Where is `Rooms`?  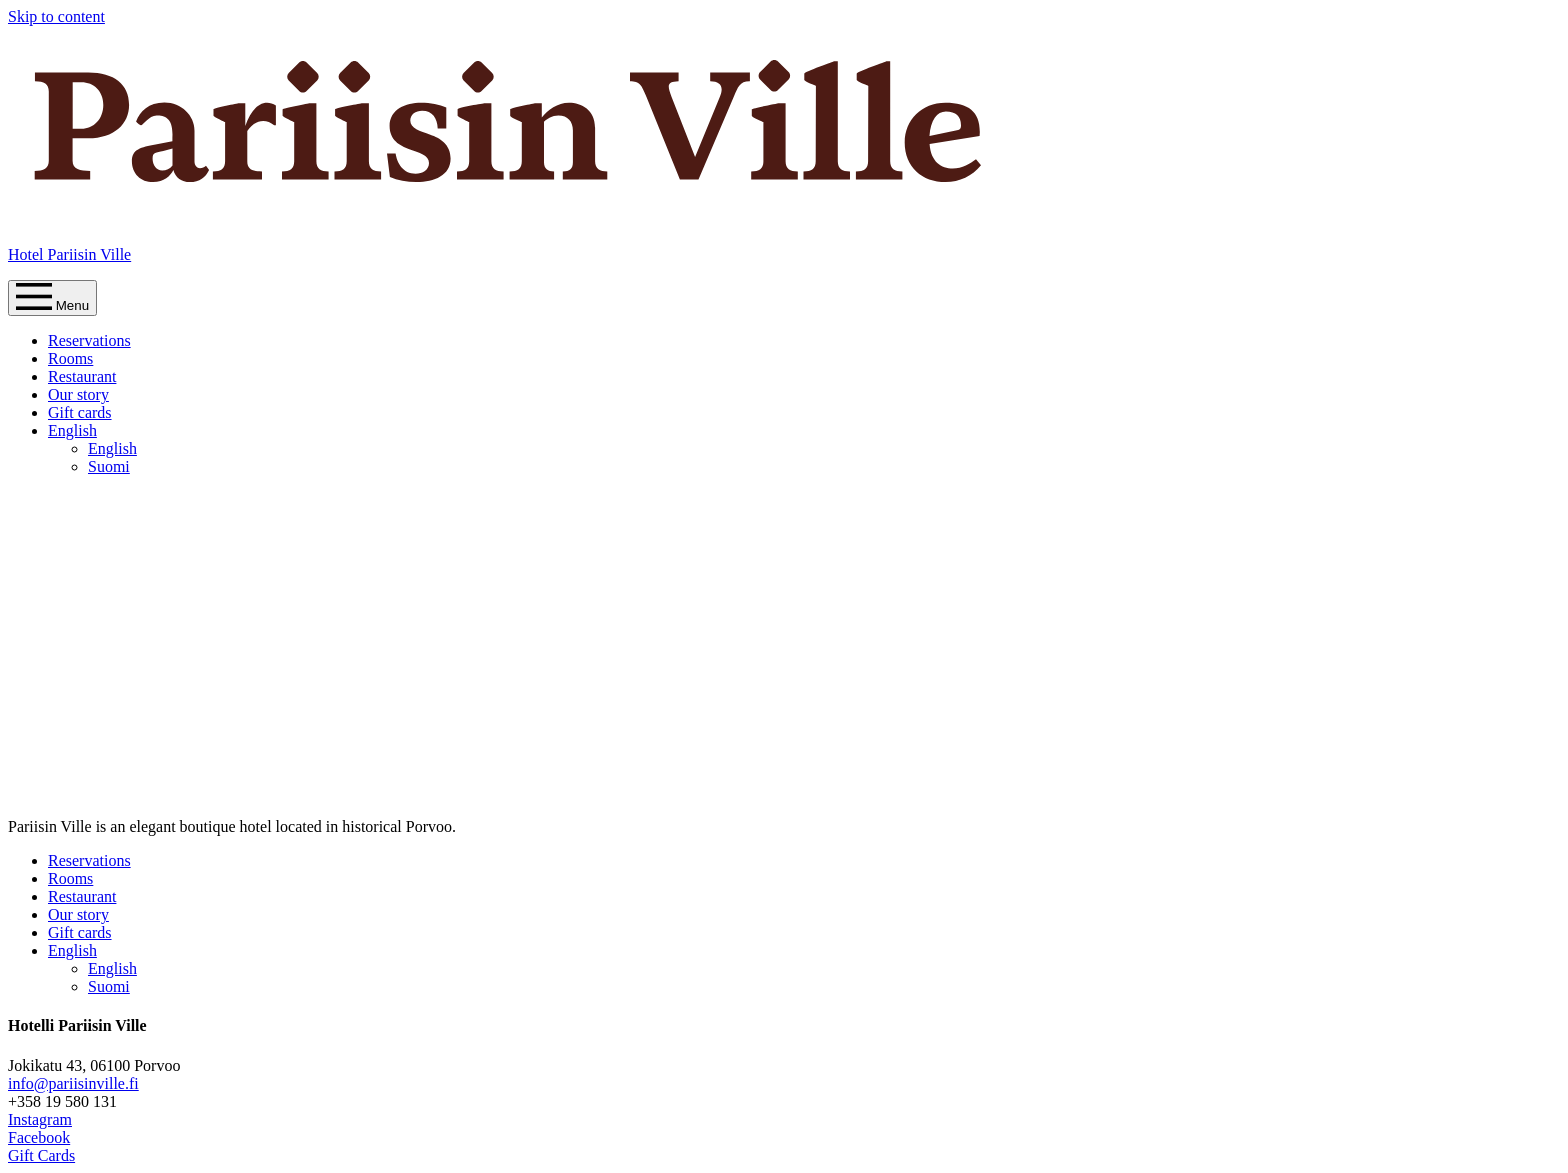
Rooms is located at coordinates (70, 358).